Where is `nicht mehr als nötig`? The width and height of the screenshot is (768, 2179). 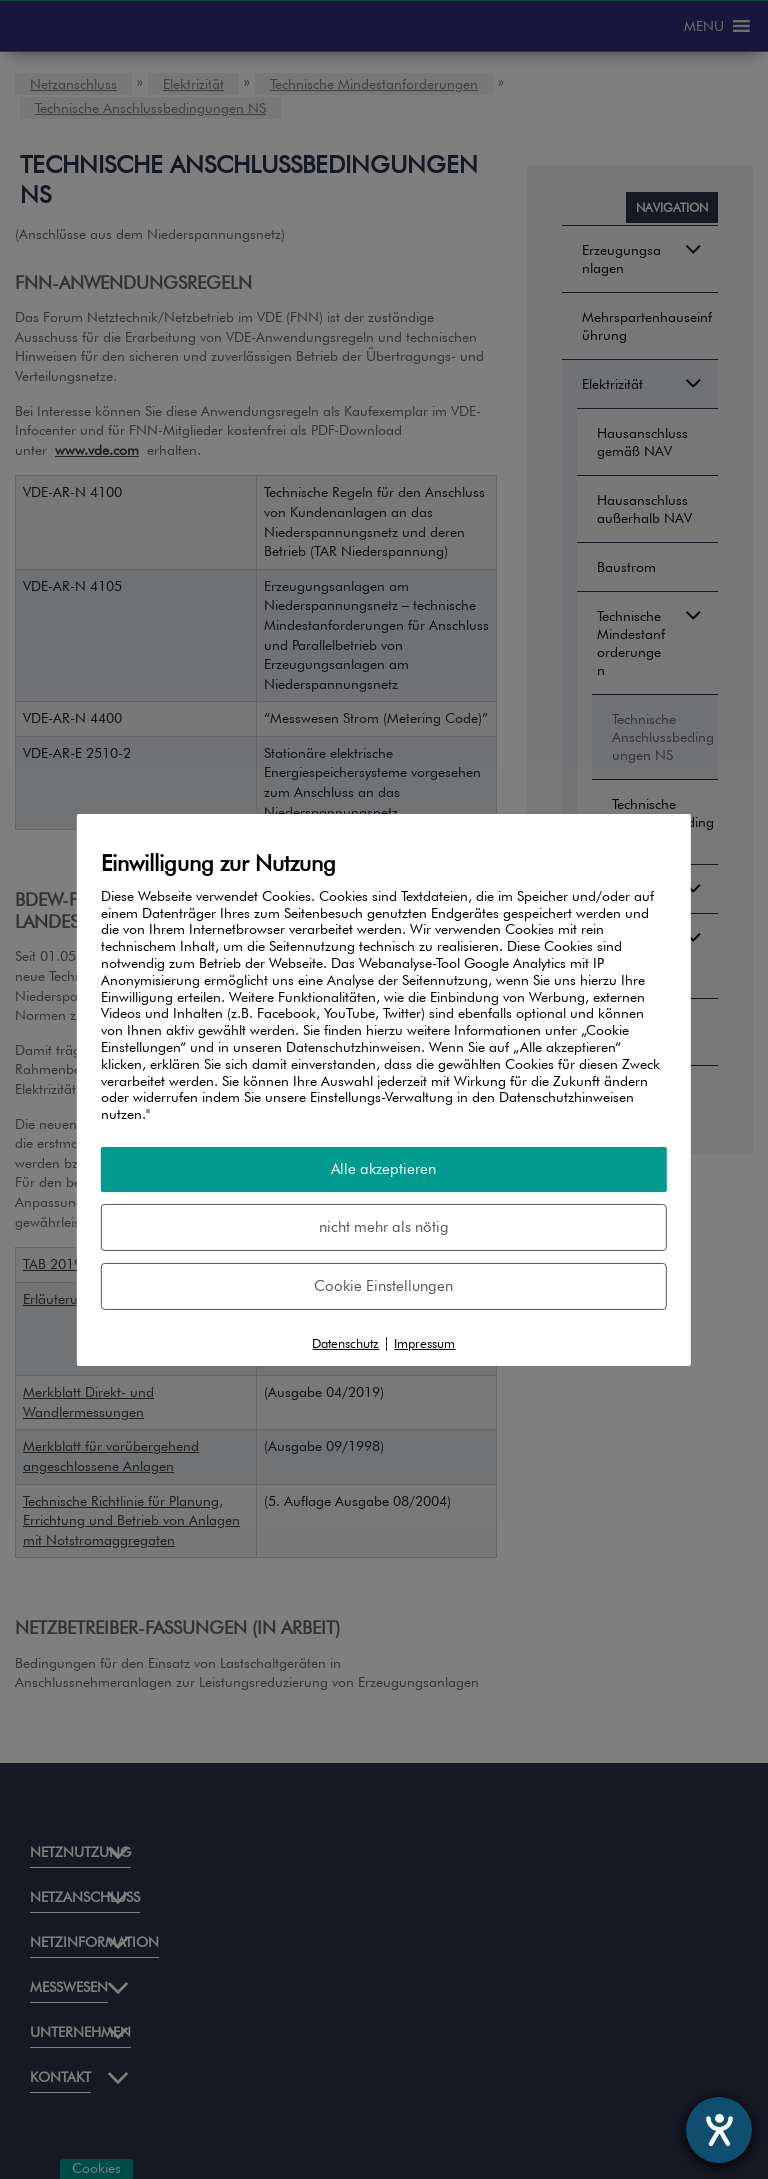 nicht mehr als nötig is located at coordinates (384, 1227).